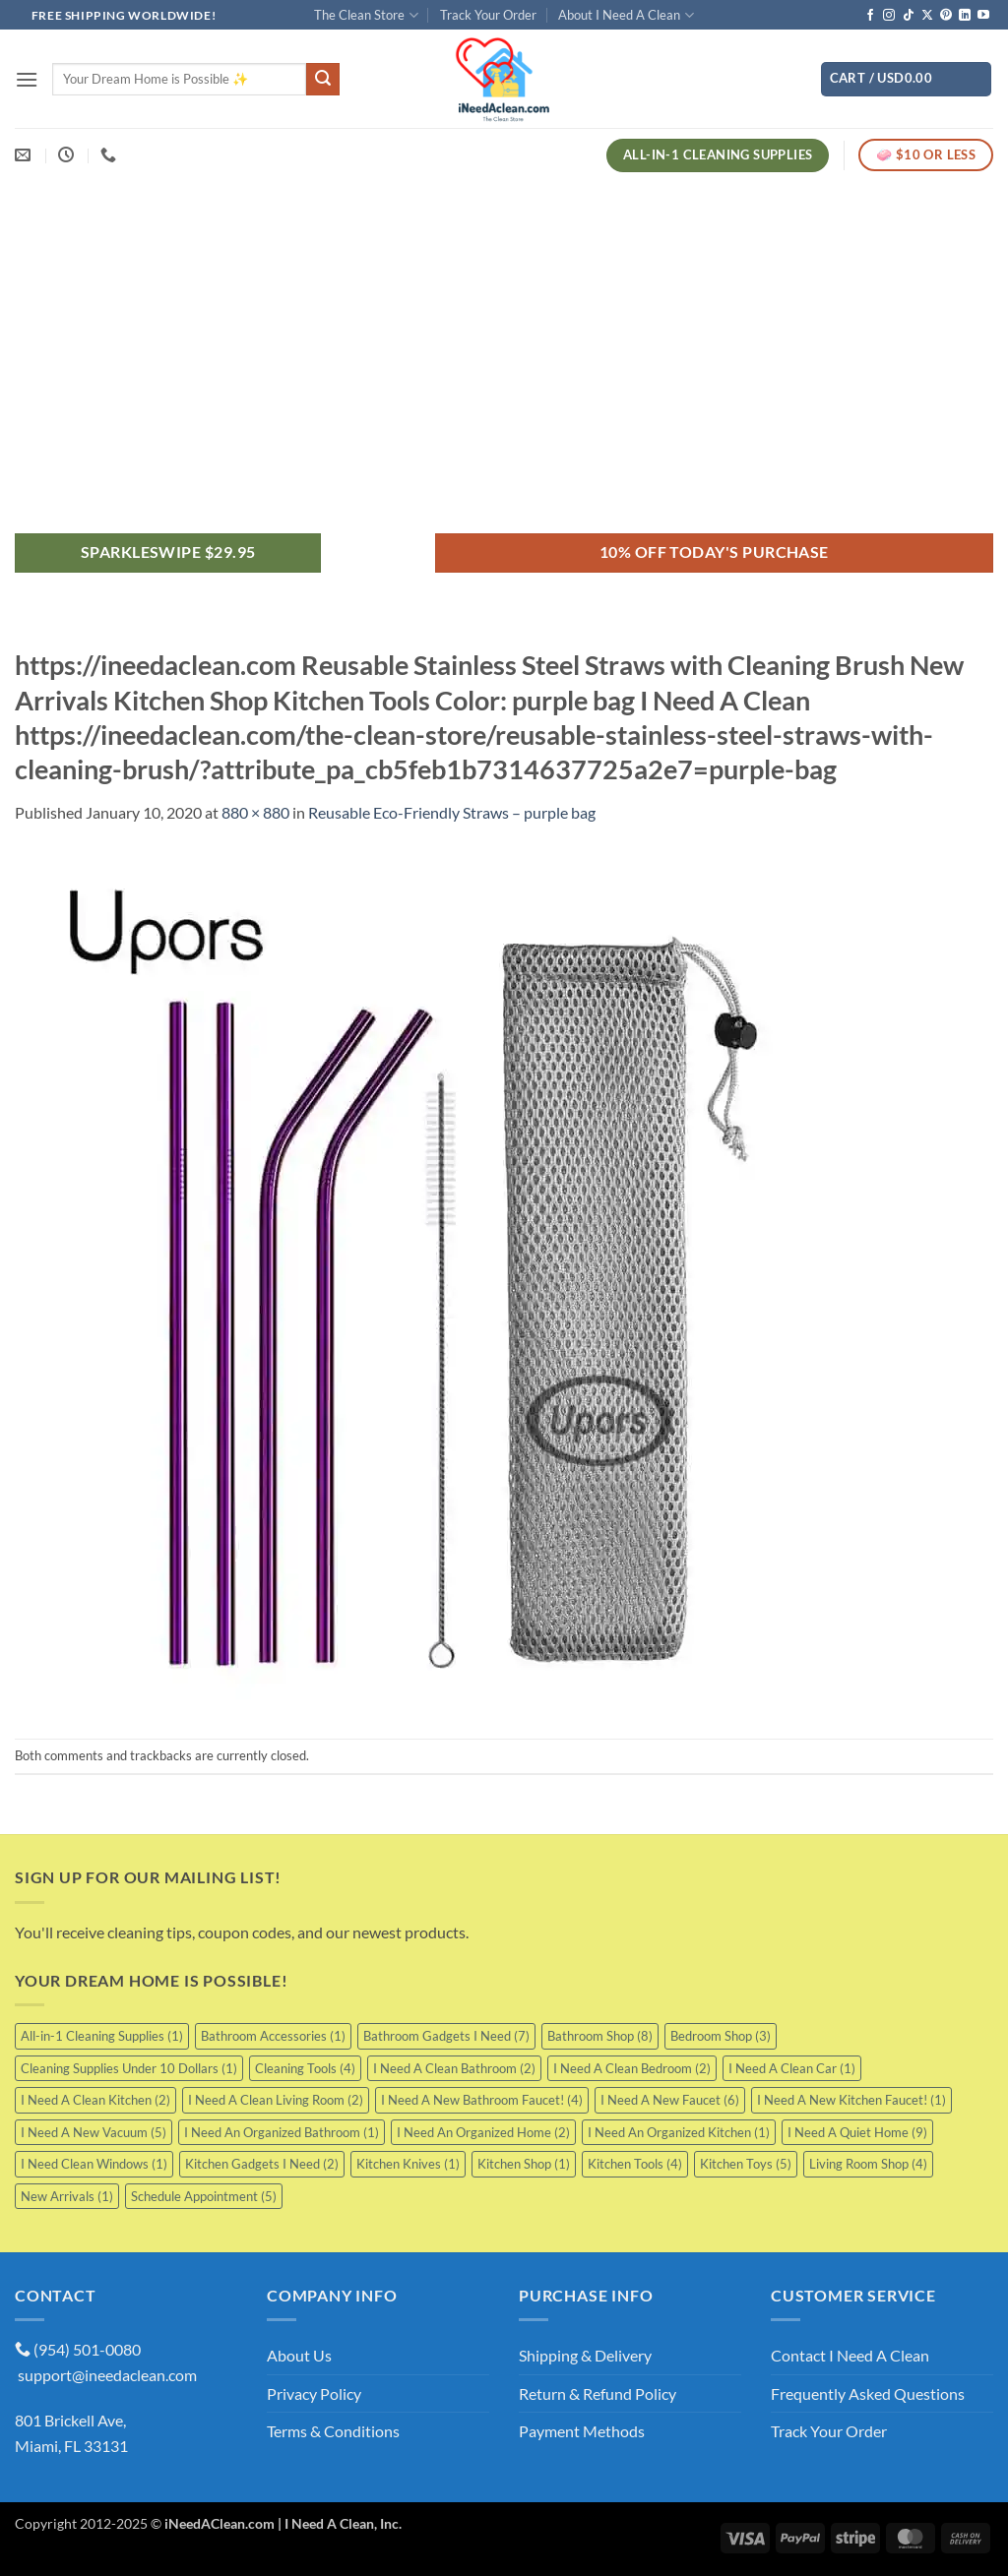  What do you see at coordinates (129, 2068) in the screenshot?
I see `Cleaning Supplies Under 10 Dollars [Cleaning Supplies Under 10 Dollars (1 item)]` at bounding box center [129, 2068].